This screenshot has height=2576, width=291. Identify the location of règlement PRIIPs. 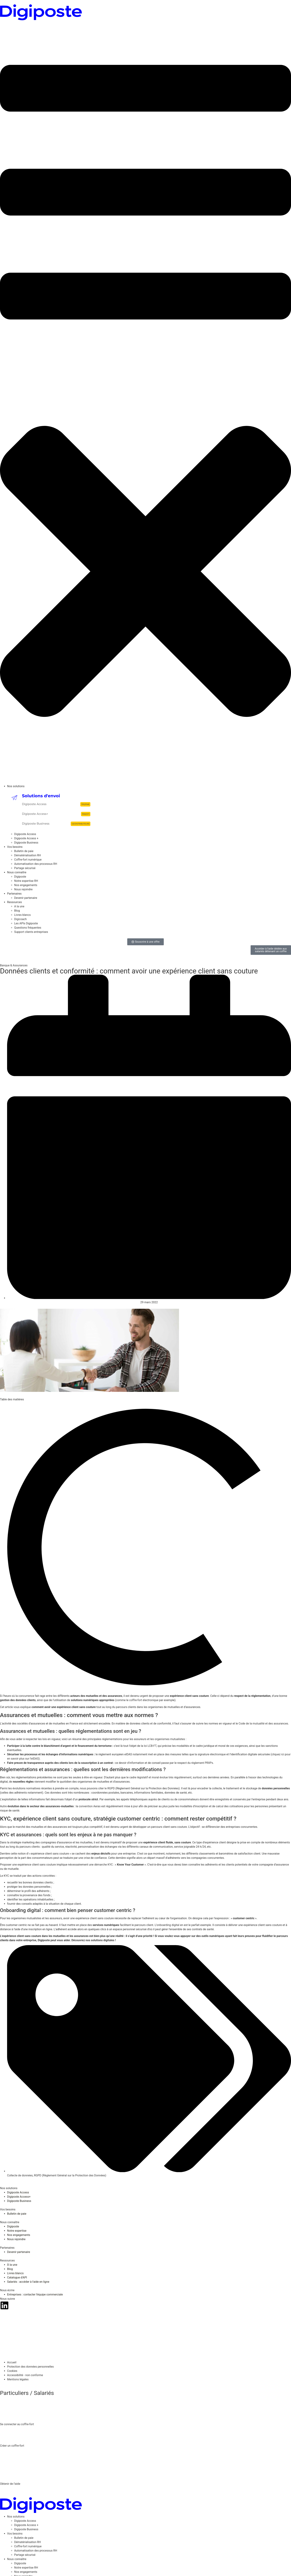
(202, 1763).